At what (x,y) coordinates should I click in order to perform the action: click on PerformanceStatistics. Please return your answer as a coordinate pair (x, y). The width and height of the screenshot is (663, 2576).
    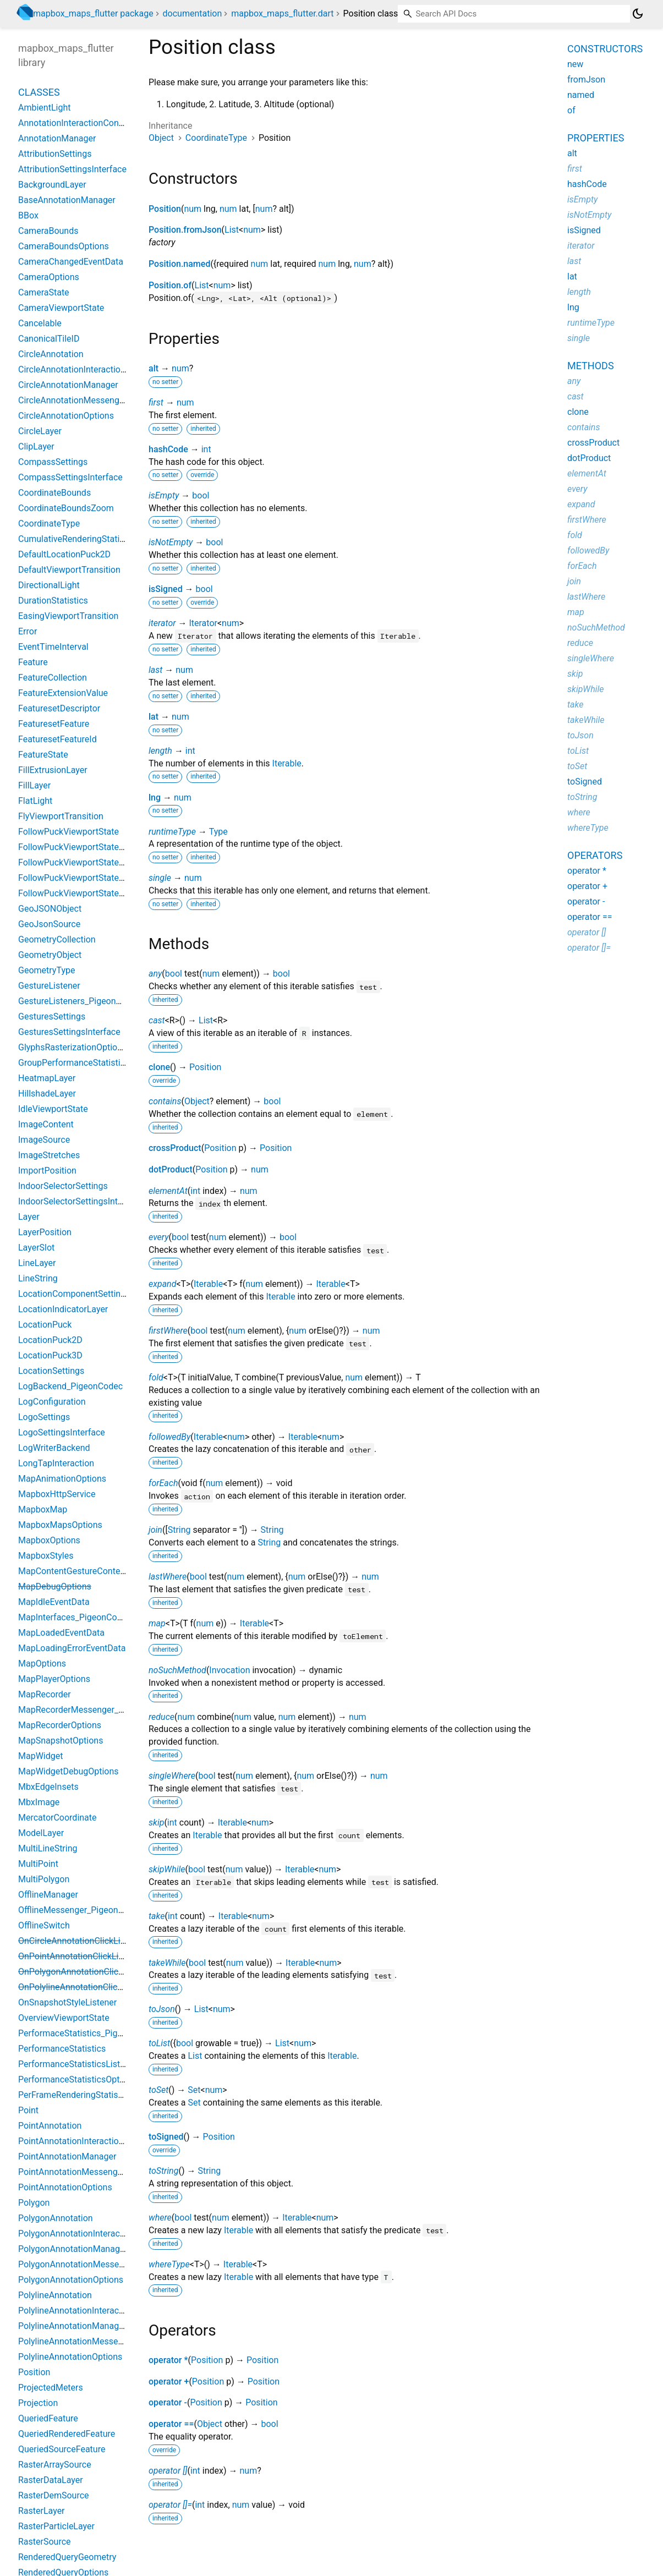
    Looking at the image, I should click on (62, 2048).